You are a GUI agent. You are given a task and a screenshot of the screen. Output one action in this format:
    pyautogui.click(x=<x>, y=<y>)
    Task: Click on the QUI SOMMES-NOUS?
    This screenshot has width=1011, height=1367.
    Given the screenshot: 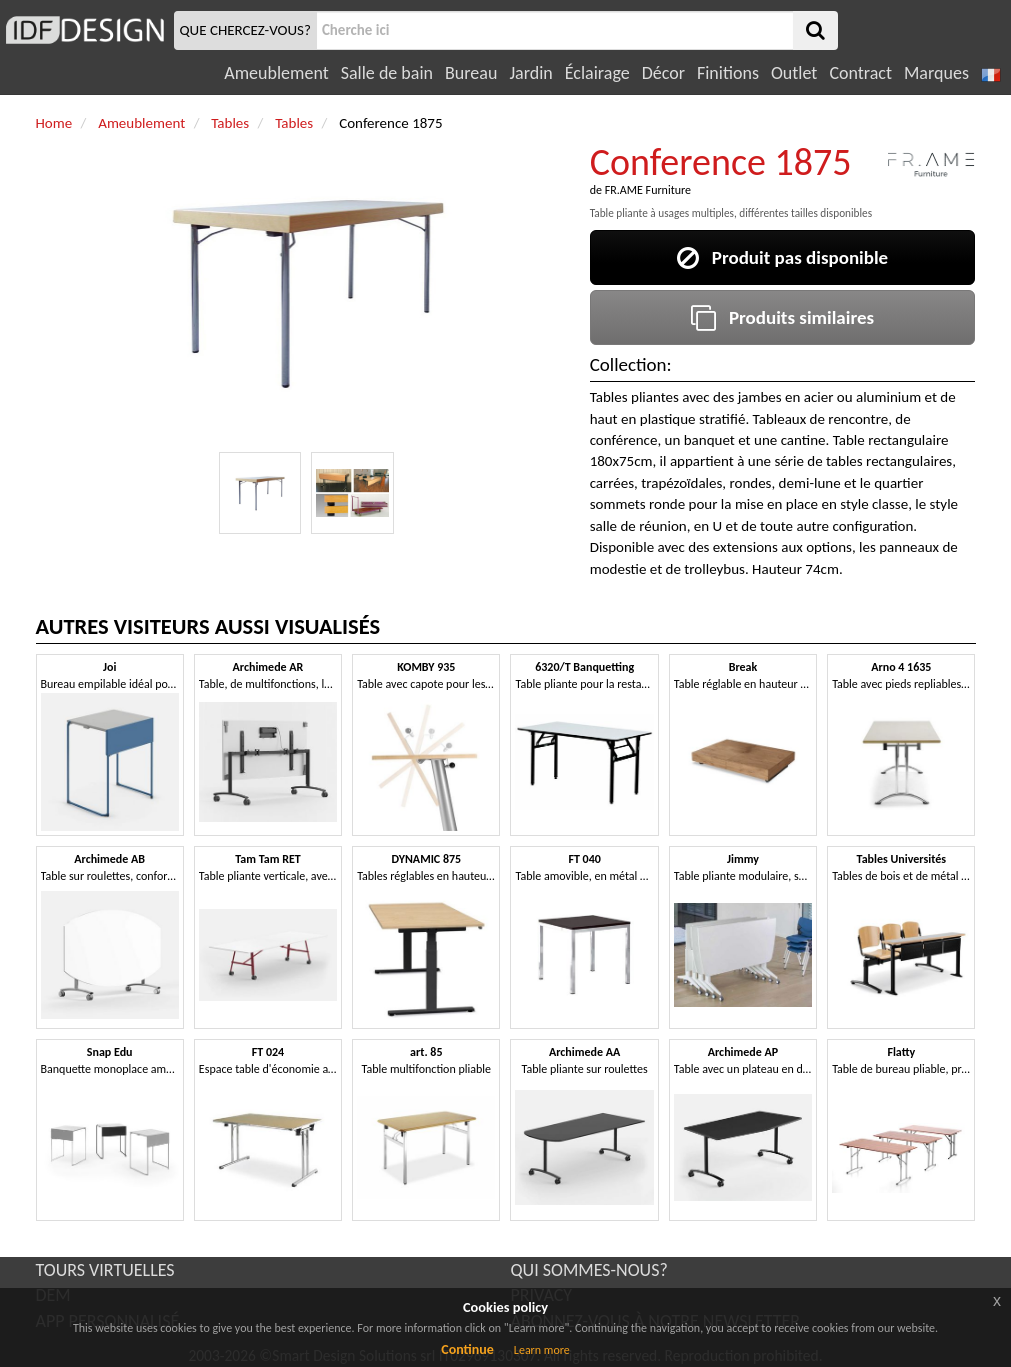 What is the action you would take?
    pyautogui.click(x=589, y=1270)
    